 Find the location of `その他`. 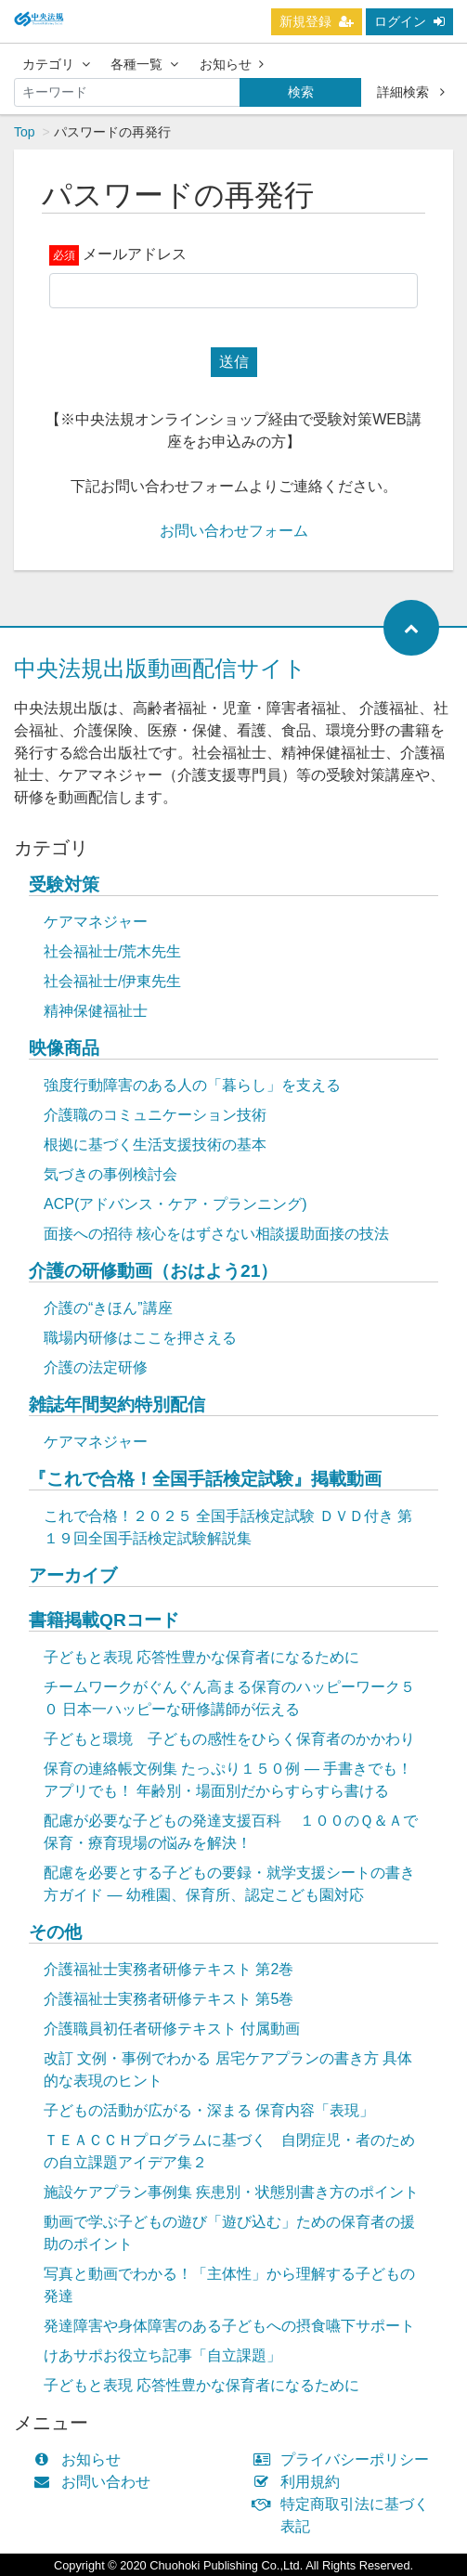

その他 is located at coordinates (55, 1932).